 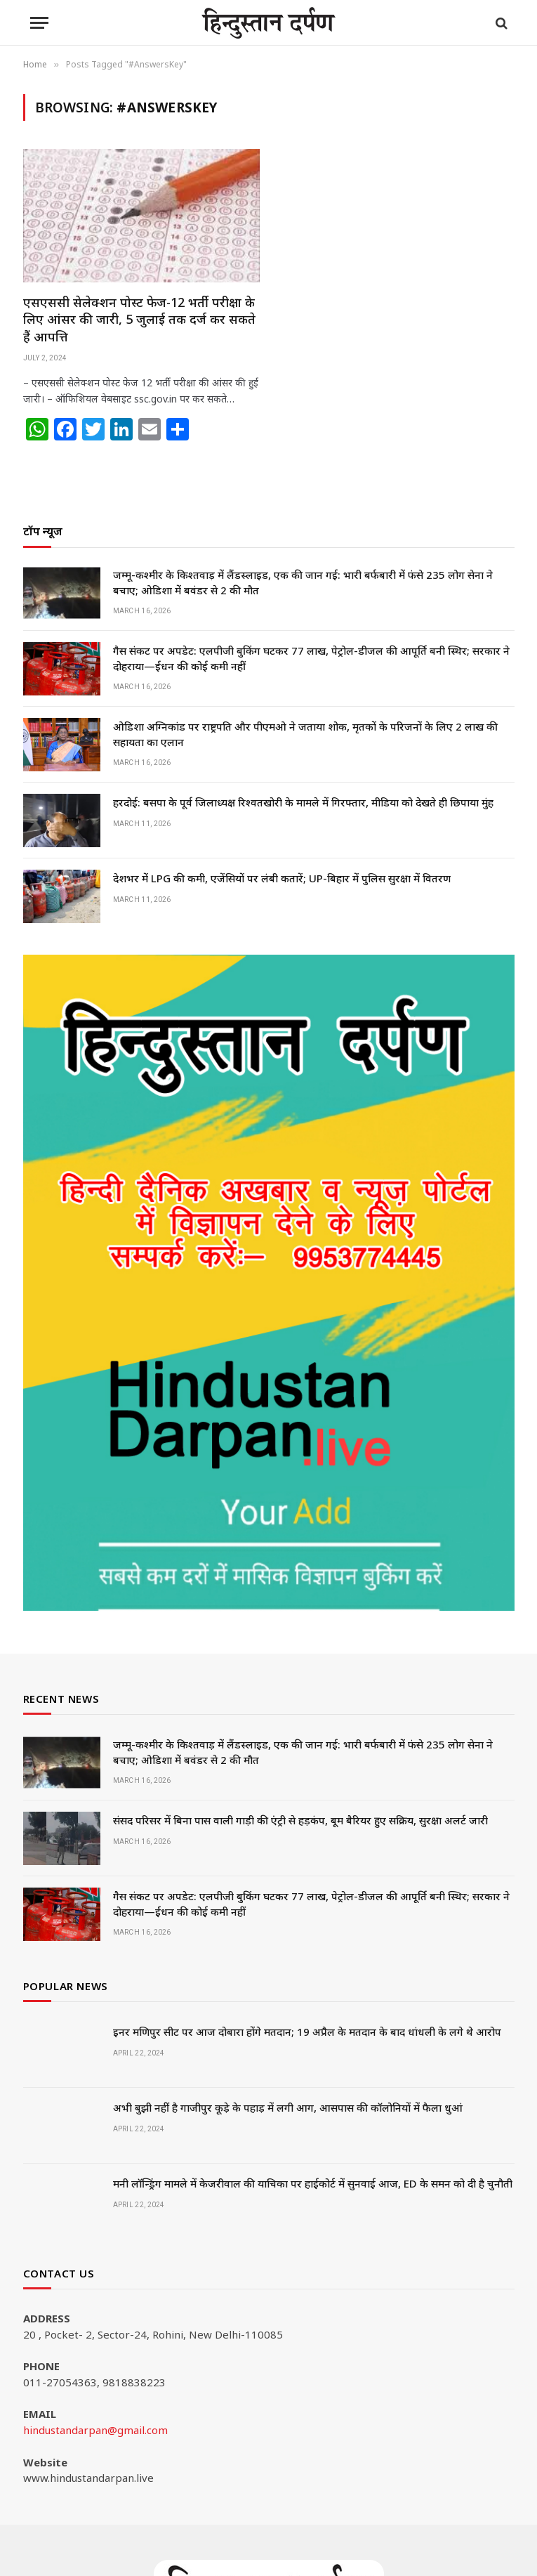 What do you see at coordinates (282, 878) in the screenshot?
I see `देशभर में LPG की कमी, एजेंसियों पर लंबी कतारें; UP-बिहार में पुलिस सुरक्षा में वितरण` at bounding box center [282, 878].